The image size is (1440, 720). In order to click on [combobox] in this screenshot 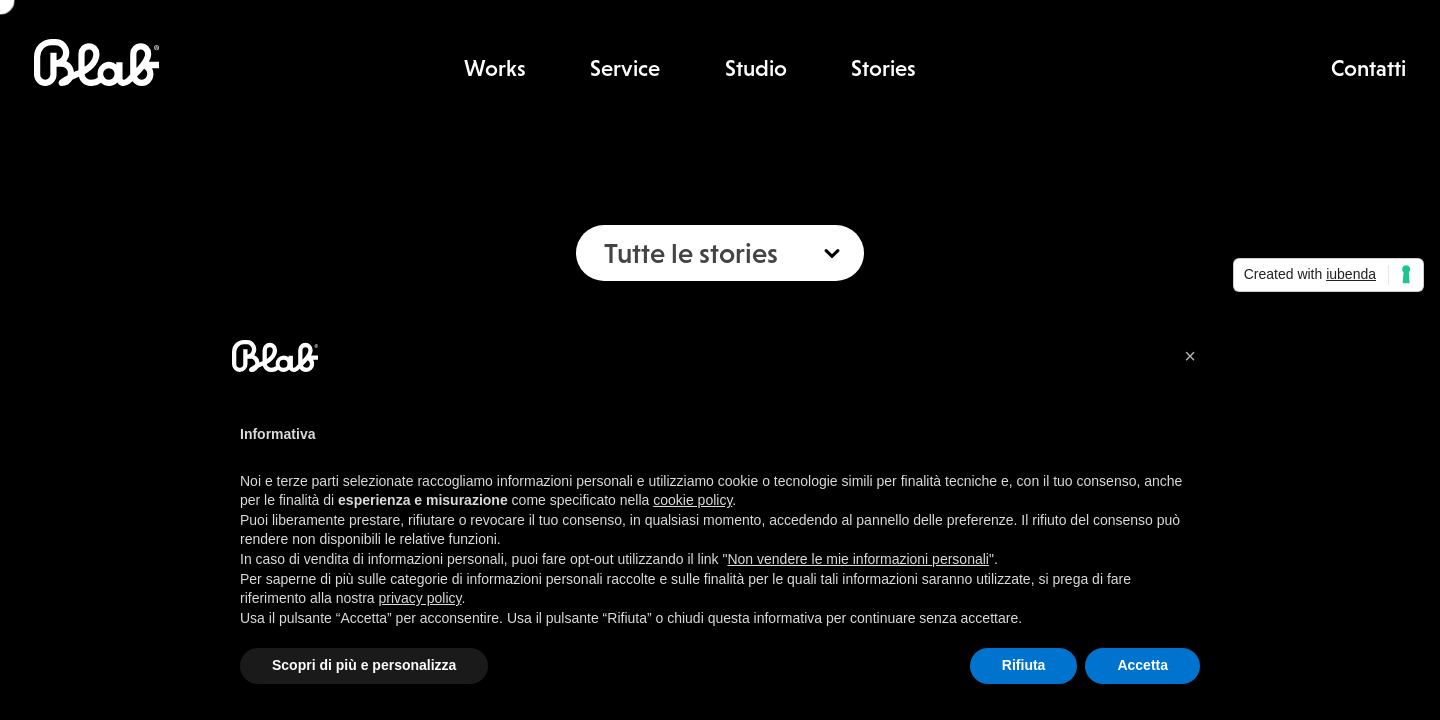, I will do `click(720, 253)`.